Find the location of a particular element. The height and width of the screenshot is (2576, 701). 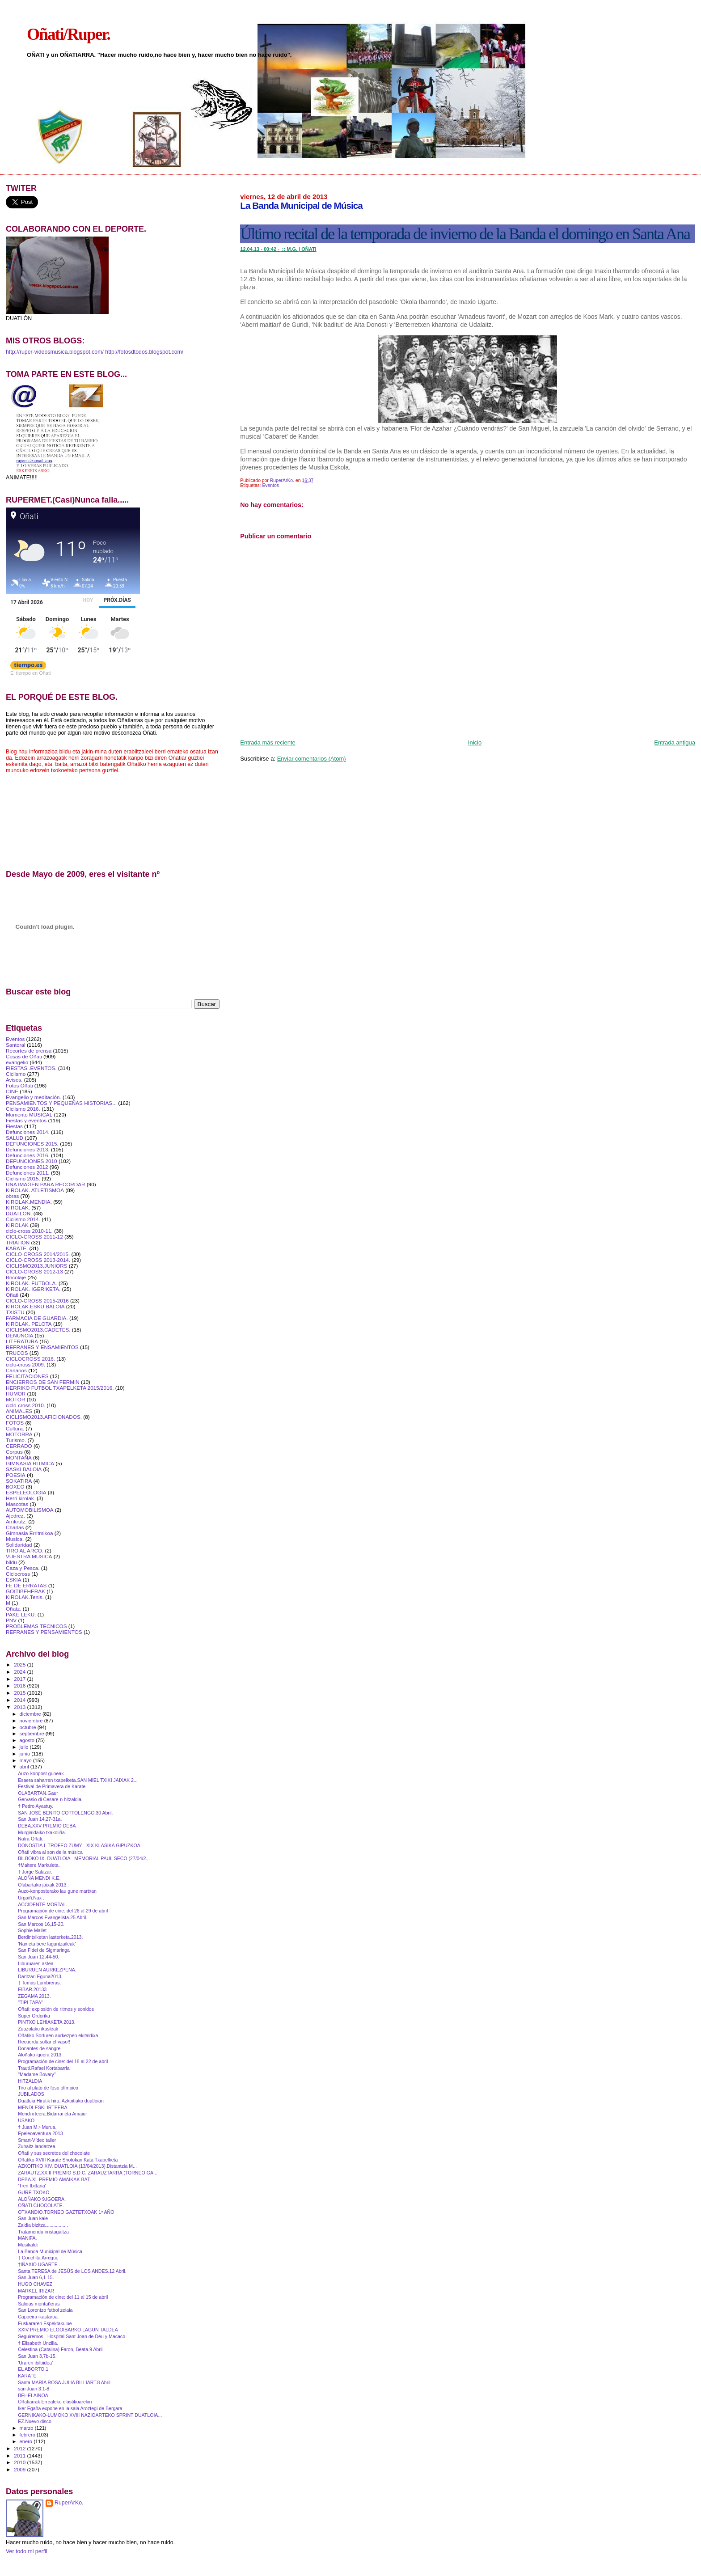

Mendi irteera.Bidarrai eta Amaiur is located at coordinates (52, 2113).